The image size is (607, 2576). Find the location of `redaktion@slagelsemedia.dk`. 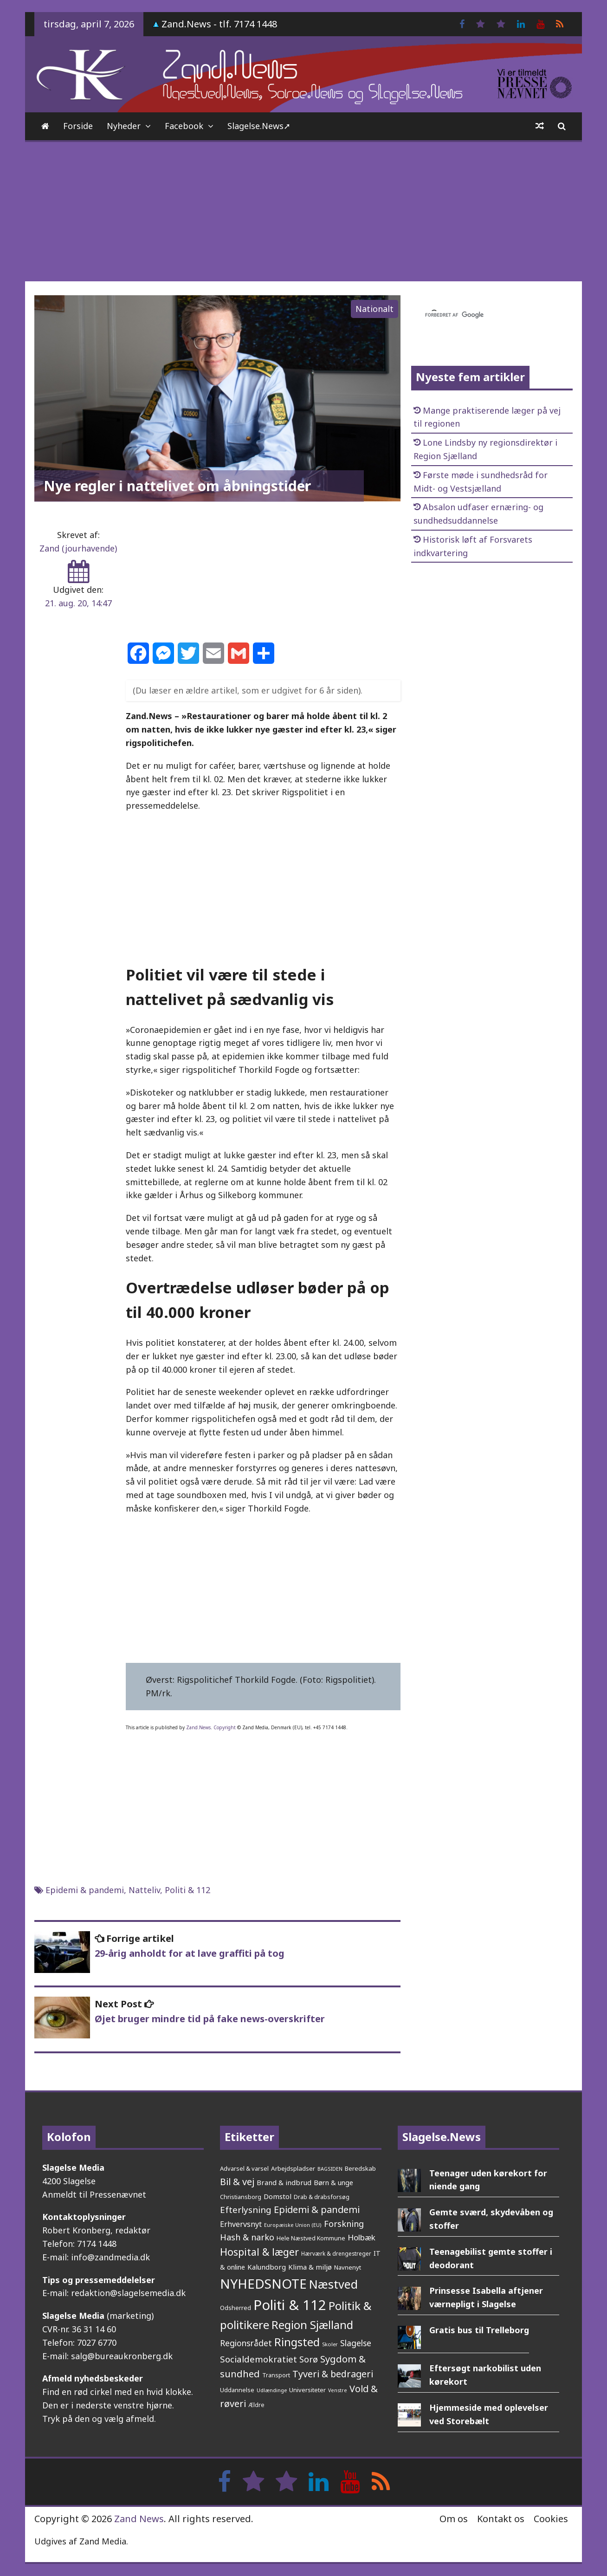

redaktion@slagelsemedia.dk is located at coordinates (128, 2292).